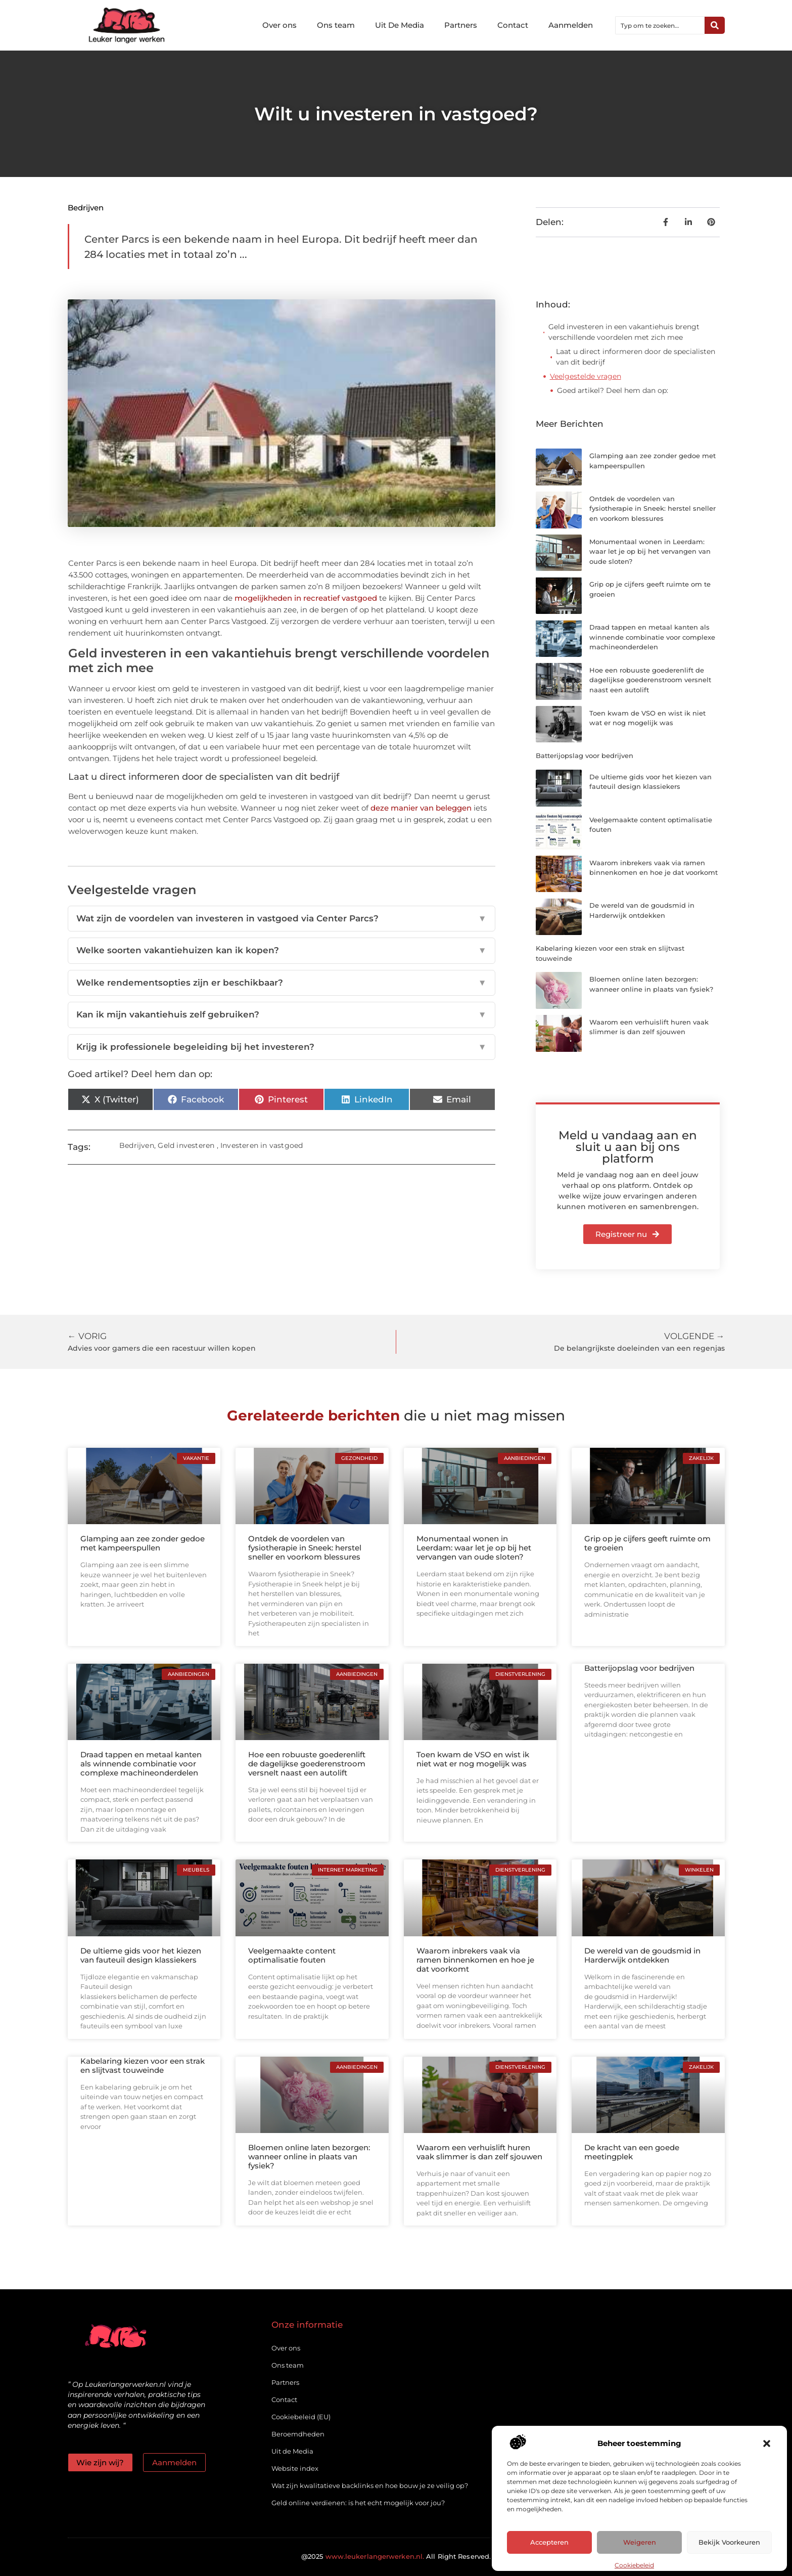 Image resolution: width=792 pixels, height=2576 pixels. Describe the element at coordinates (584, 755) in the screenshot. I see `Batterijopslag voor bedrijven` at that location.